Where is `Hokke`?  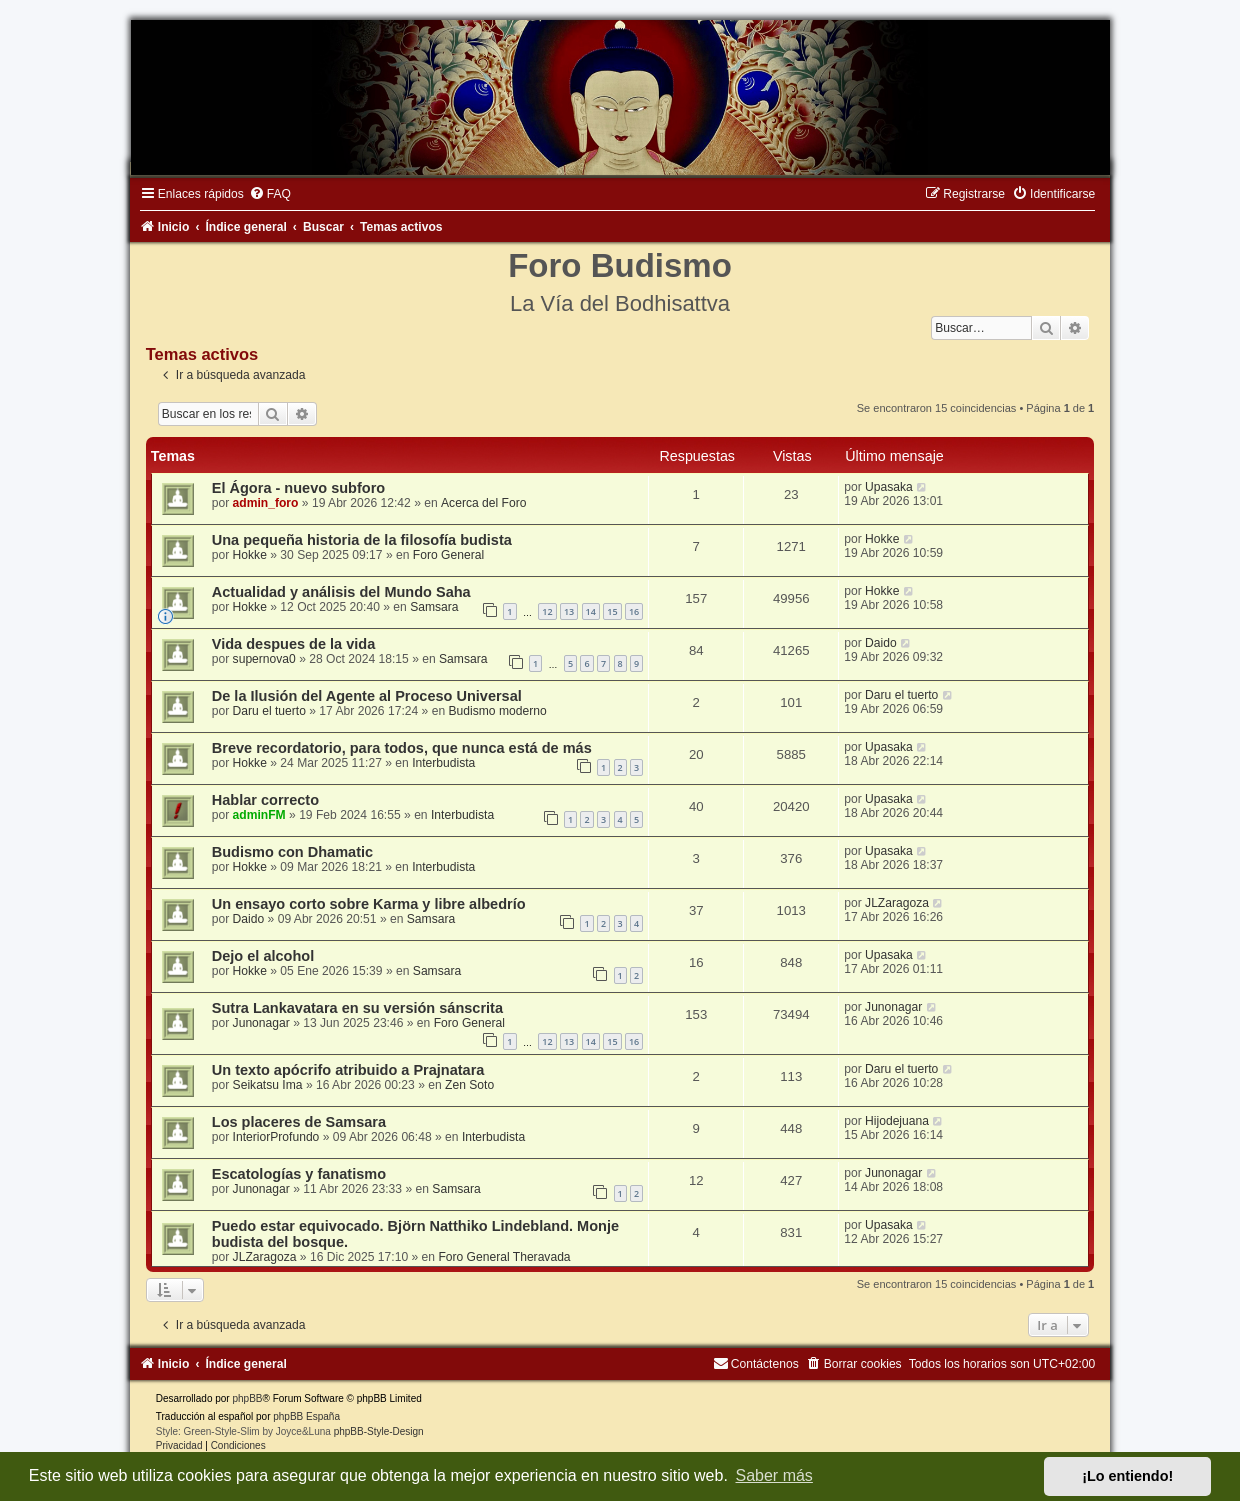 Hokke is located at coordinates (250, 555).